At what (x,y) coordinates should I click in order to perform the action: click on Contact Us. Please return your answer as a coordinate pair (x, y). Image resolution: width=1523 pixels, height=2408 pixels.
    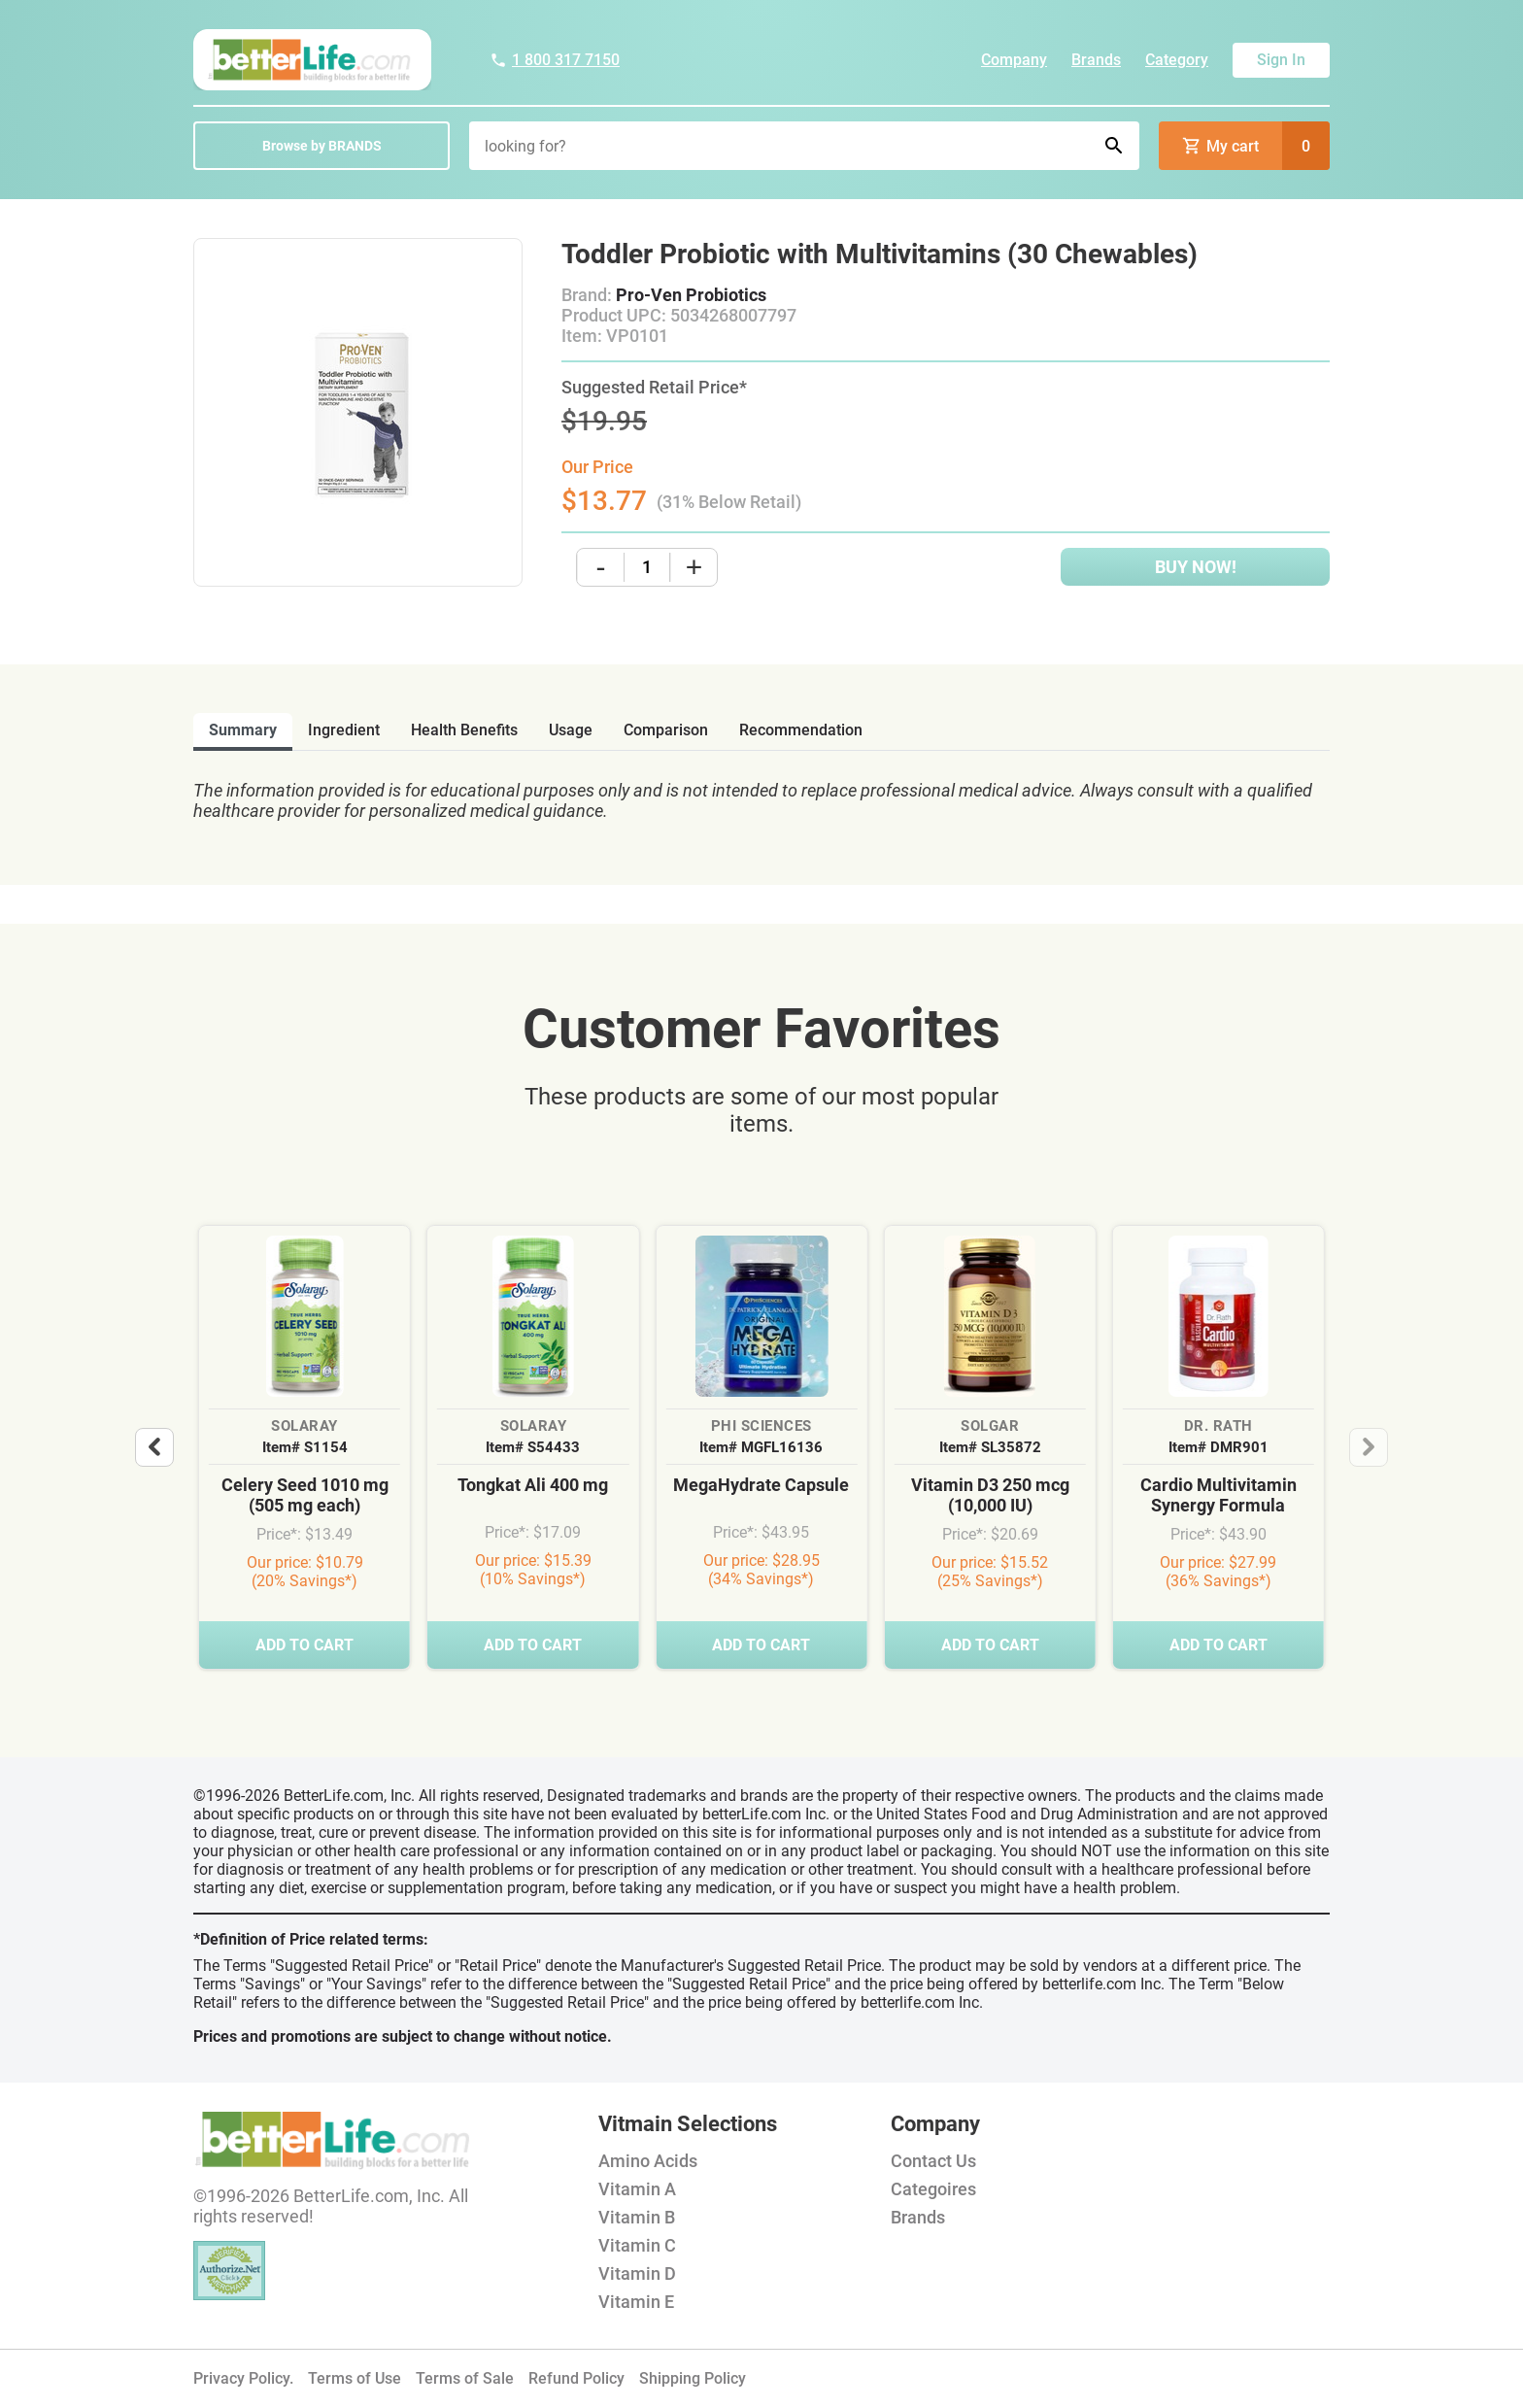
    Looking at the image, I should click on (933, 2161).